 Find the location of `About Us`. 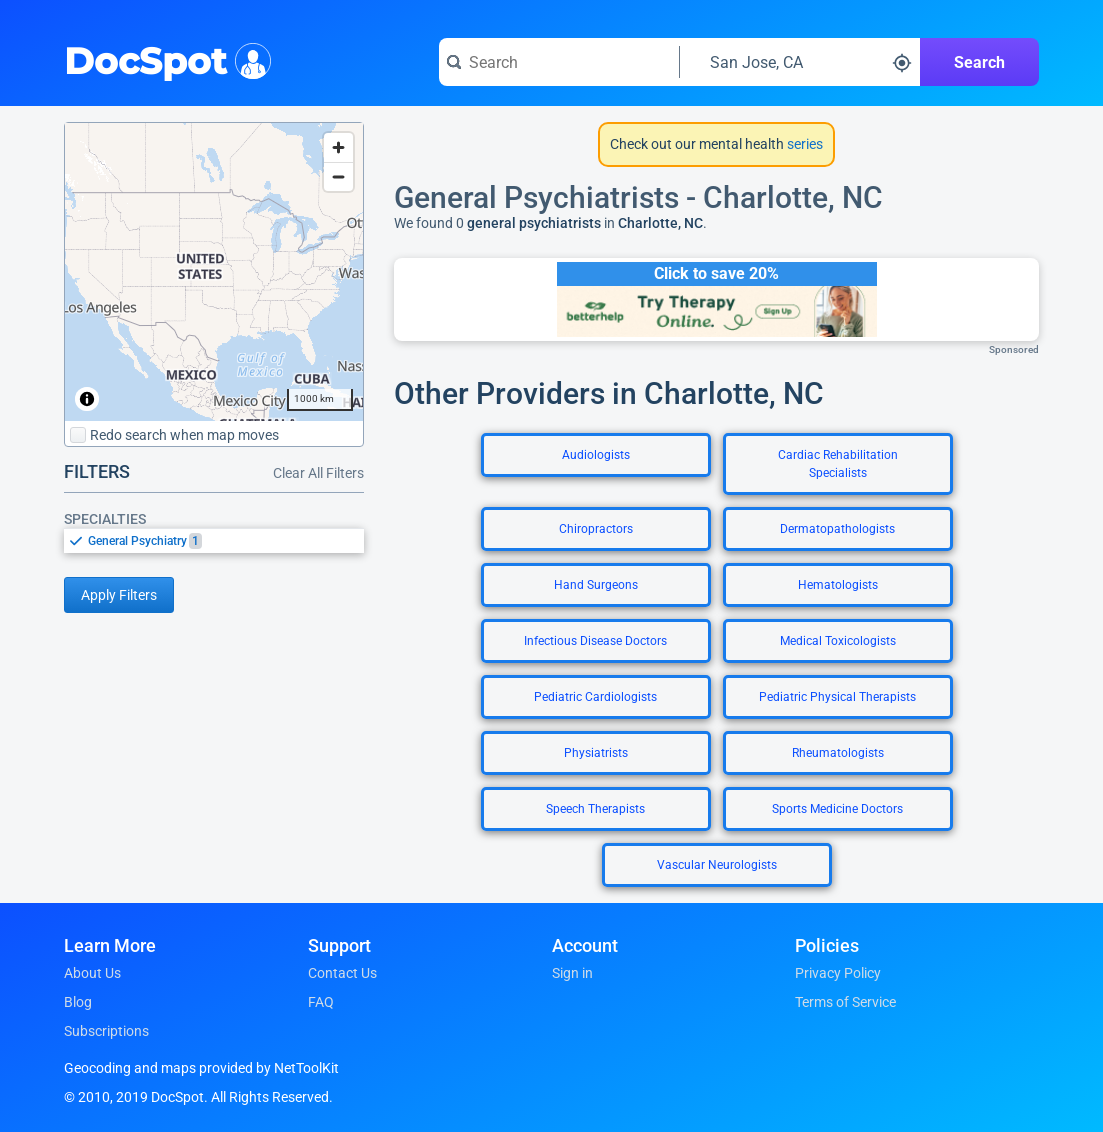

About Us is located at coordinates (92, 973).